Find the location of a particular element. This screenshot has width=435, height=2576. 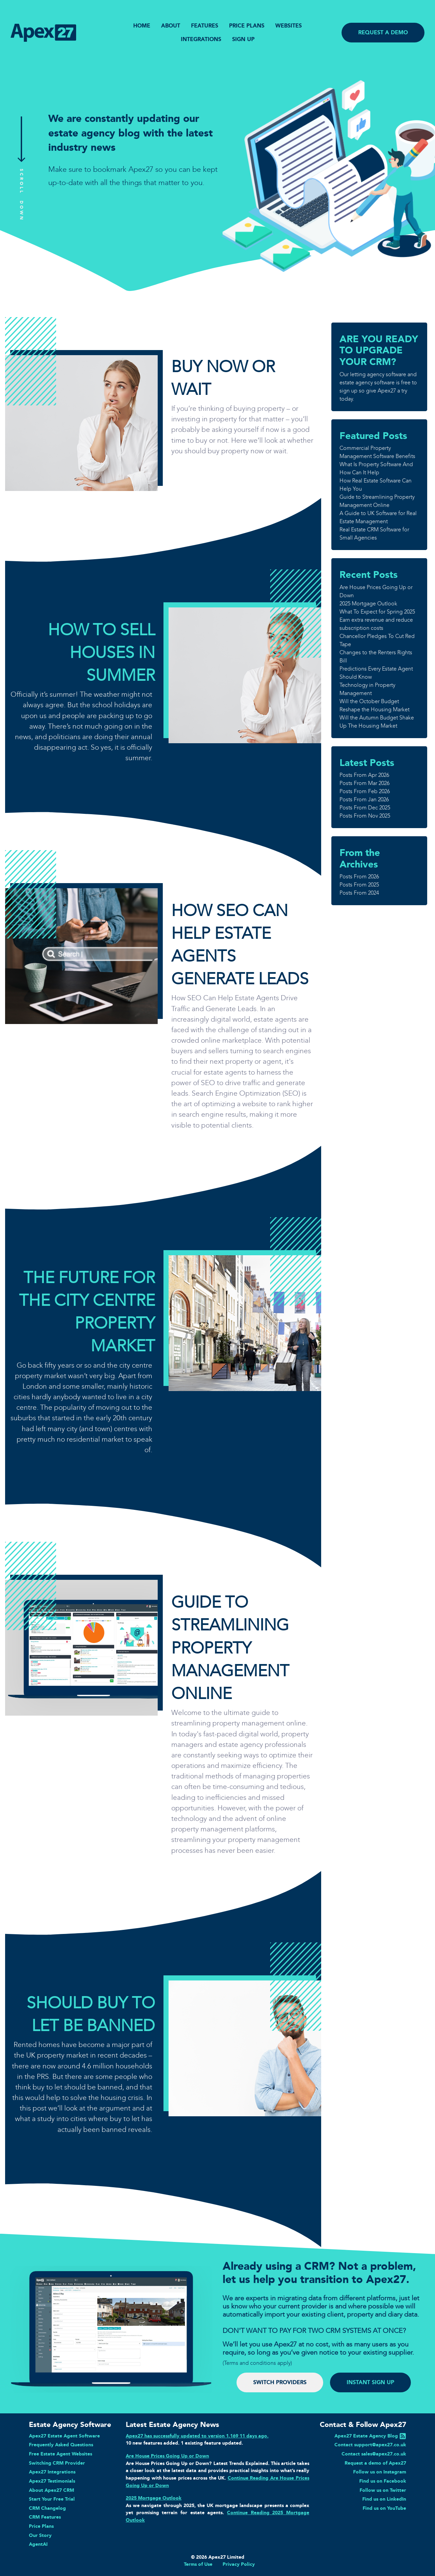

Are House Prices Going Up or Down is located at coordinates (167, 2456).